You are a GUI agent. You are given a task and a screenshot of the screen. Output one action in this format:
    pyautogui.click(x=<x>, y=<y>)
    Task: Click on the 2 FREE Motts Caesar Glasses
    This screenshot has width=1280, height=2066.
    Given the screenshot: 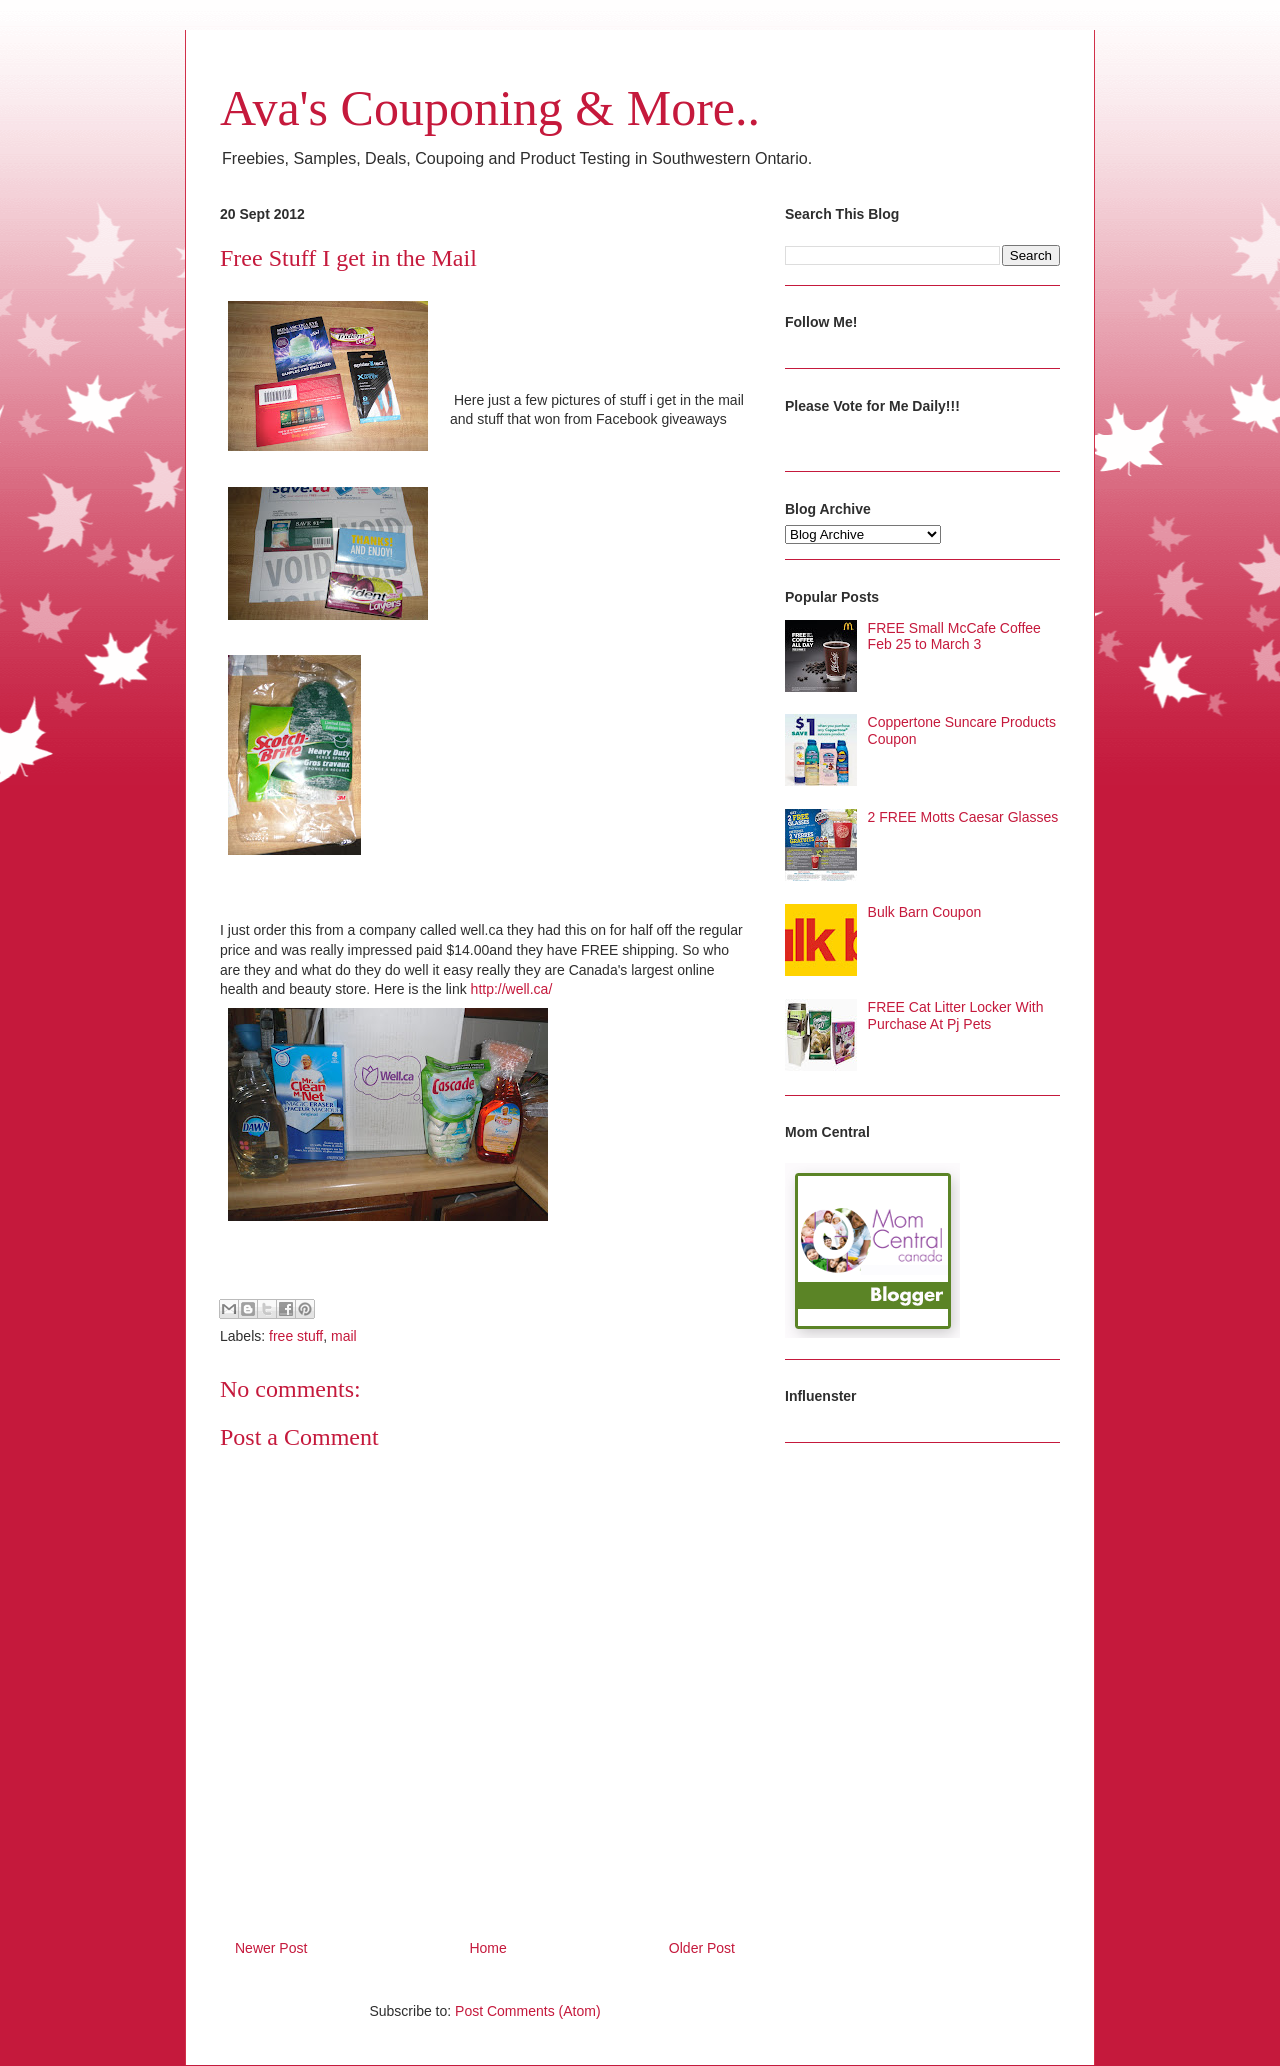 What is the action you would take?
    pyautogui.click(x=963, y=817)
    